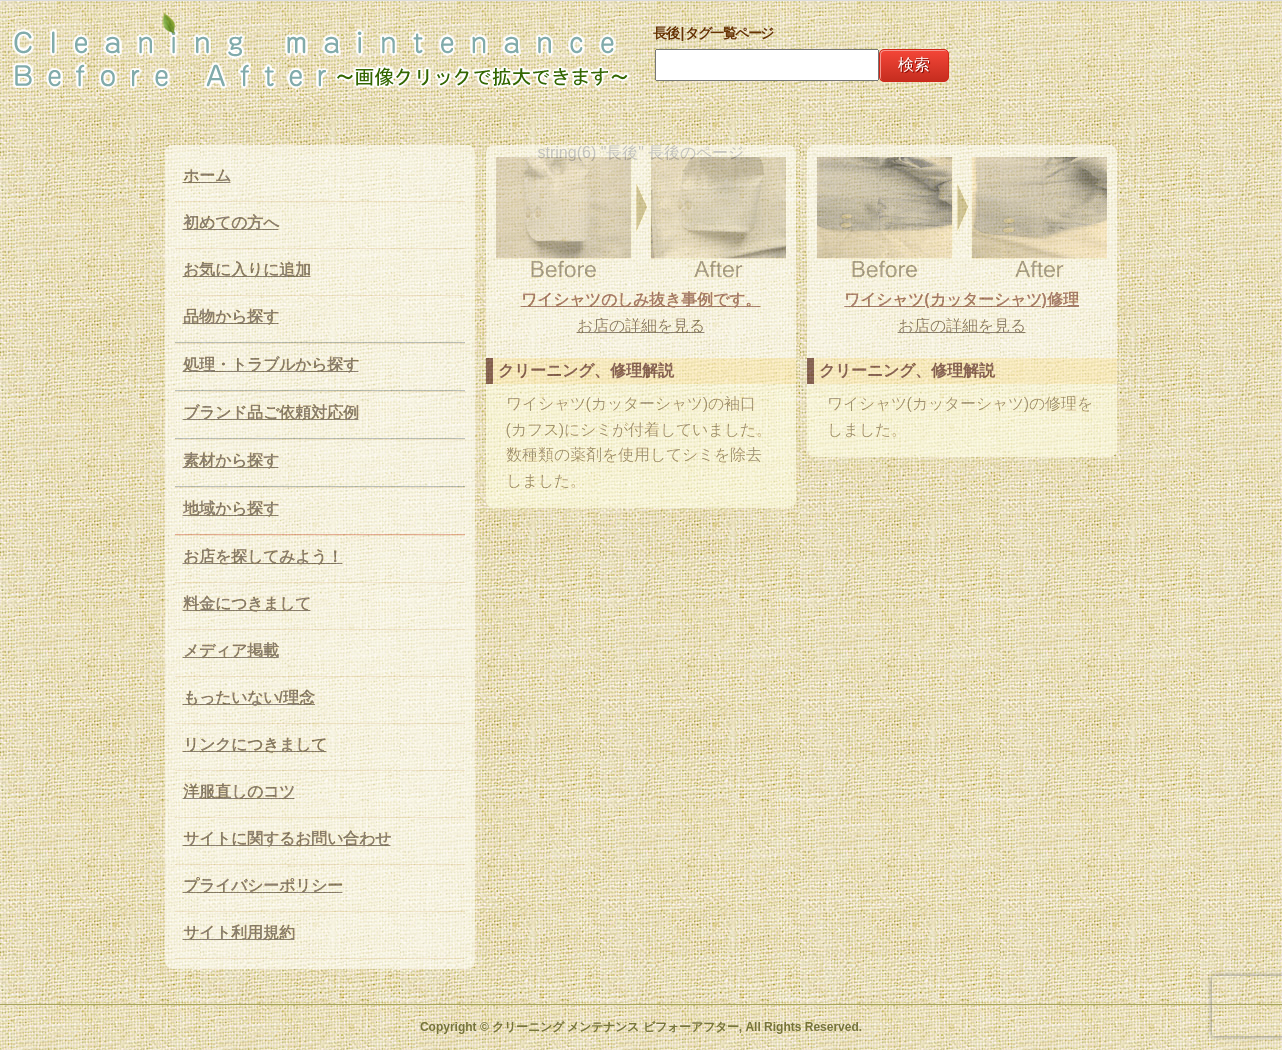 This screenshot has width=1282, height=1050. I want to click on サイト利用規約, so click(239, 932).